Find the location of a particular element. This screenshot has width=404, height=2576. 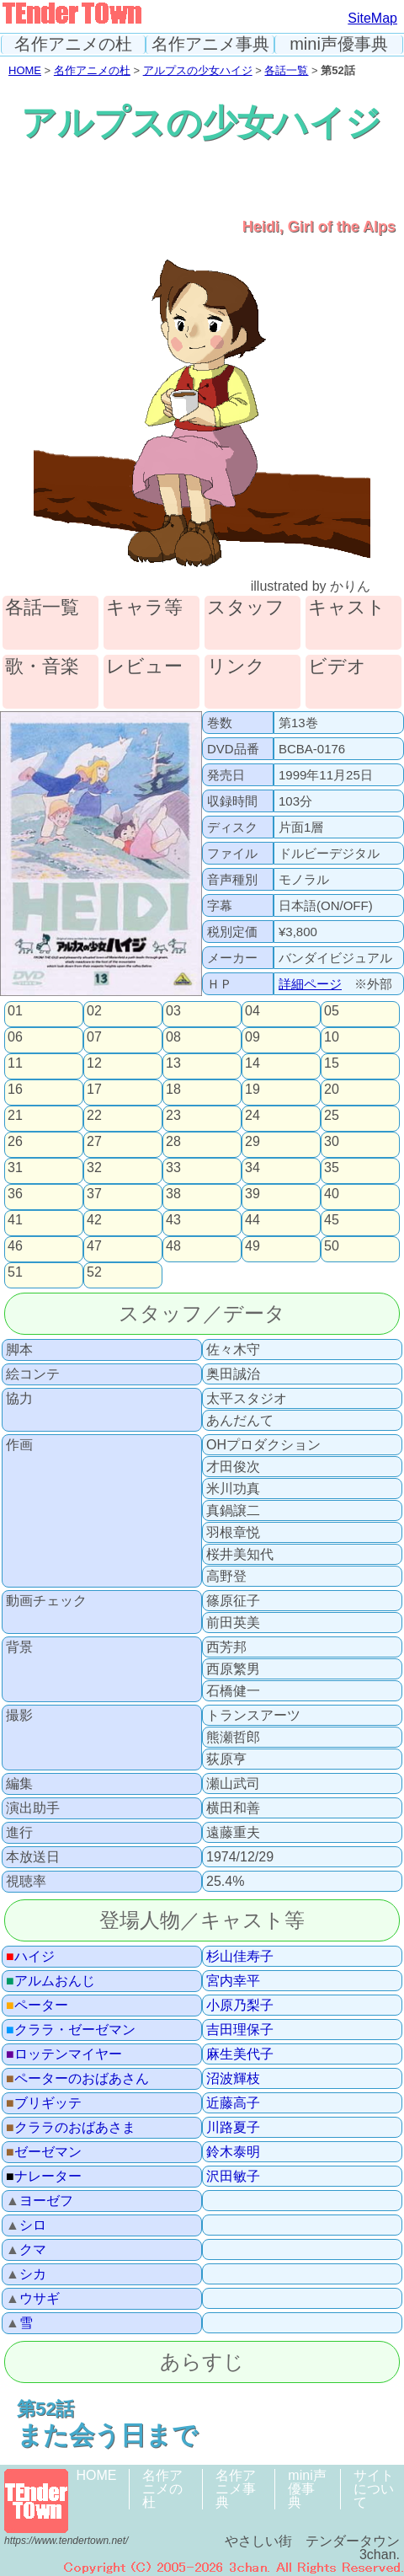

クマ is located at coordinates (26, 2250).